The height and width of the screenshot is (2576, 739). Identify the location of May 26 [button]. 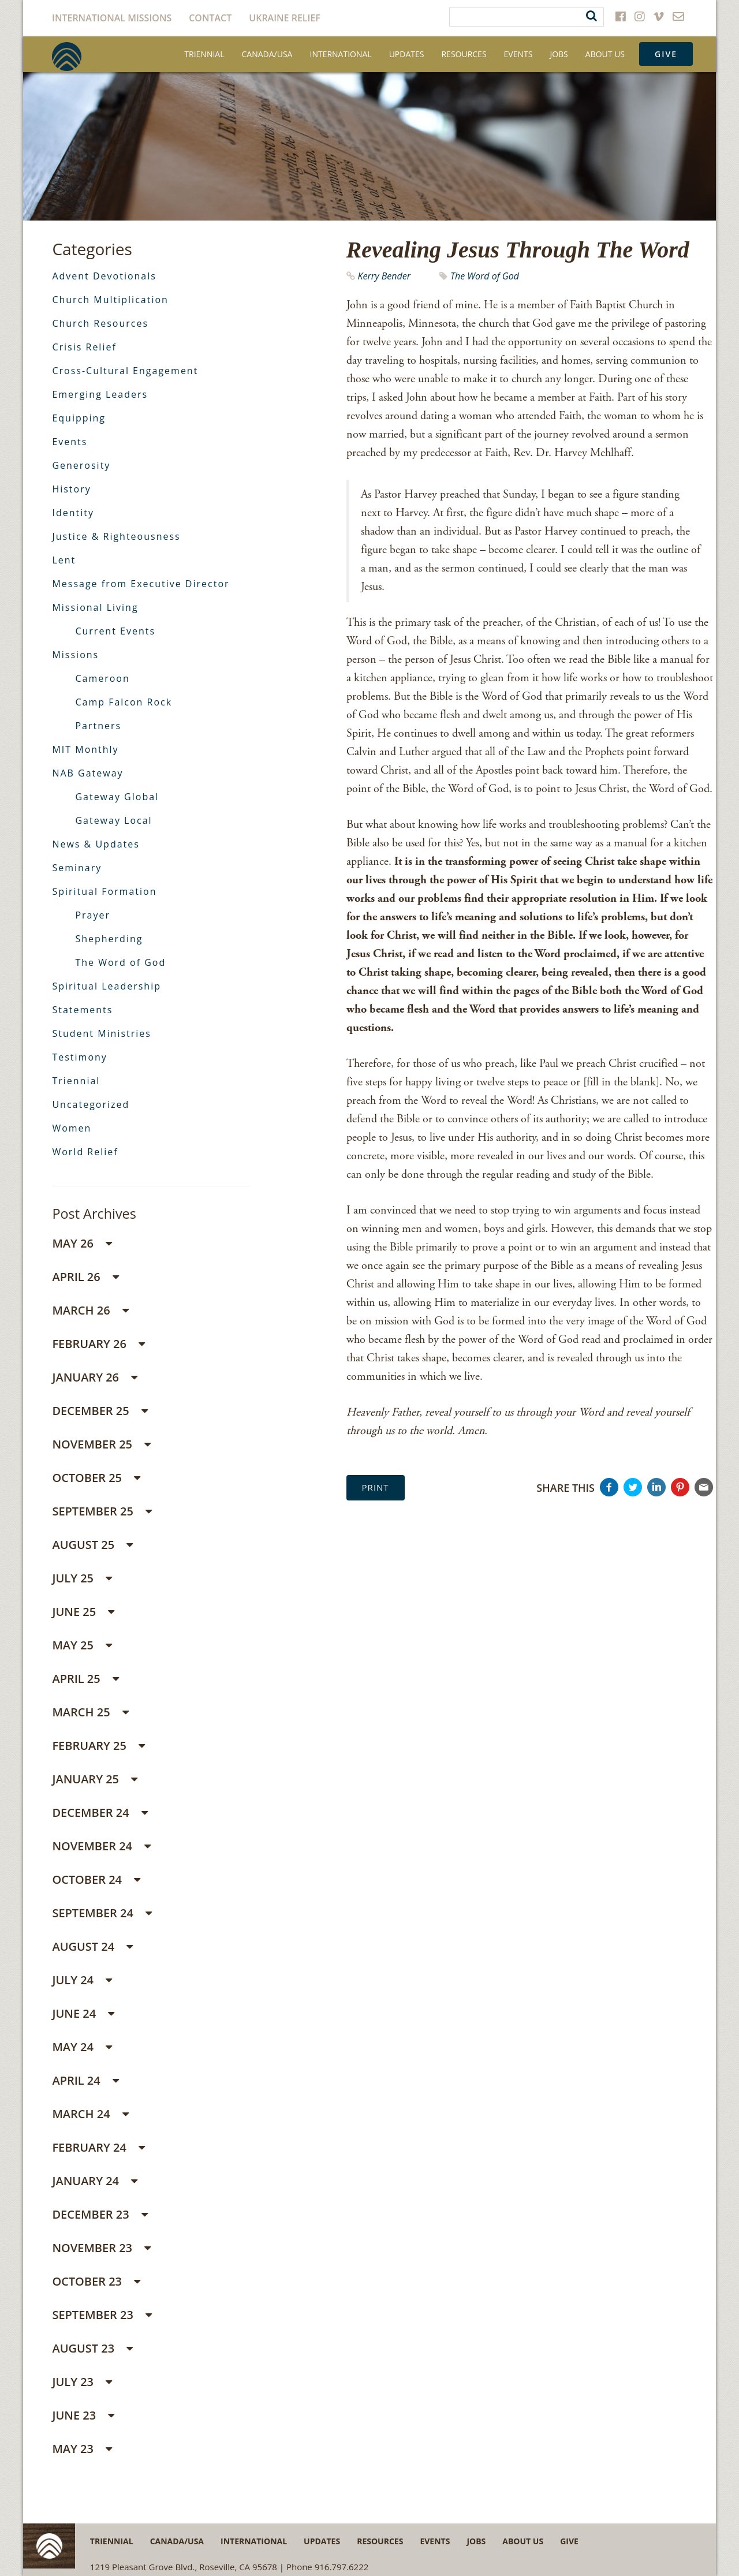
(82, 1243).